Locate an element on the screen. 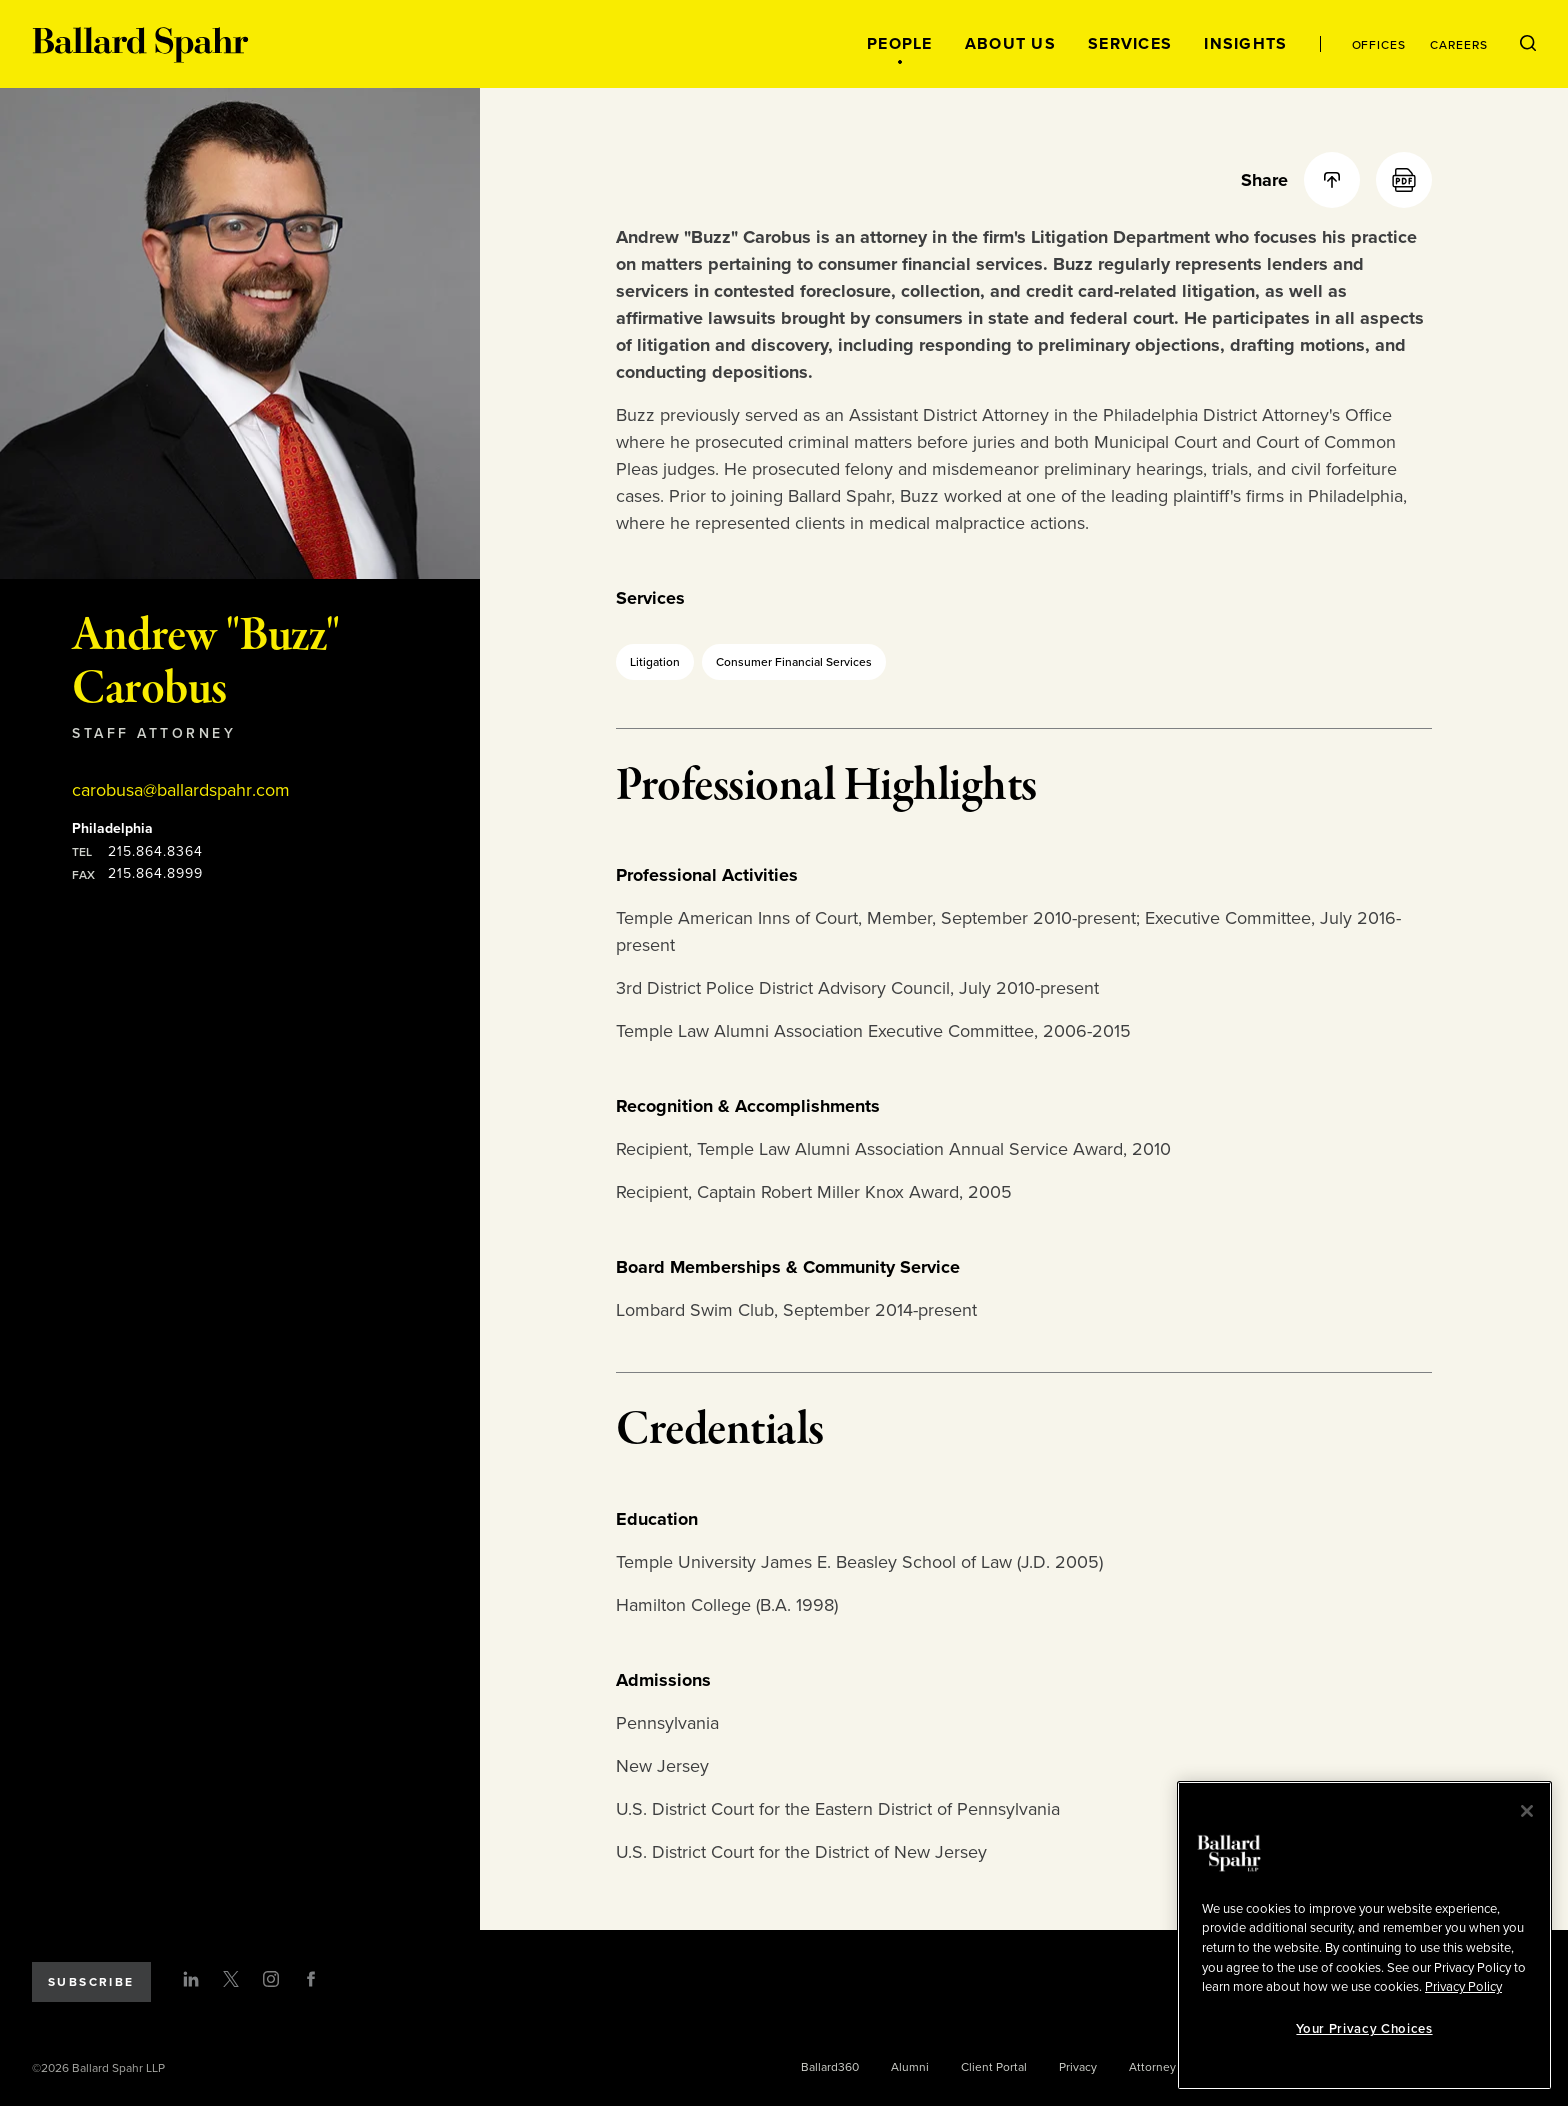 The height and width of the screenshot is (2106, 1568). [Instagram] is located at coordinates (271, 1979).